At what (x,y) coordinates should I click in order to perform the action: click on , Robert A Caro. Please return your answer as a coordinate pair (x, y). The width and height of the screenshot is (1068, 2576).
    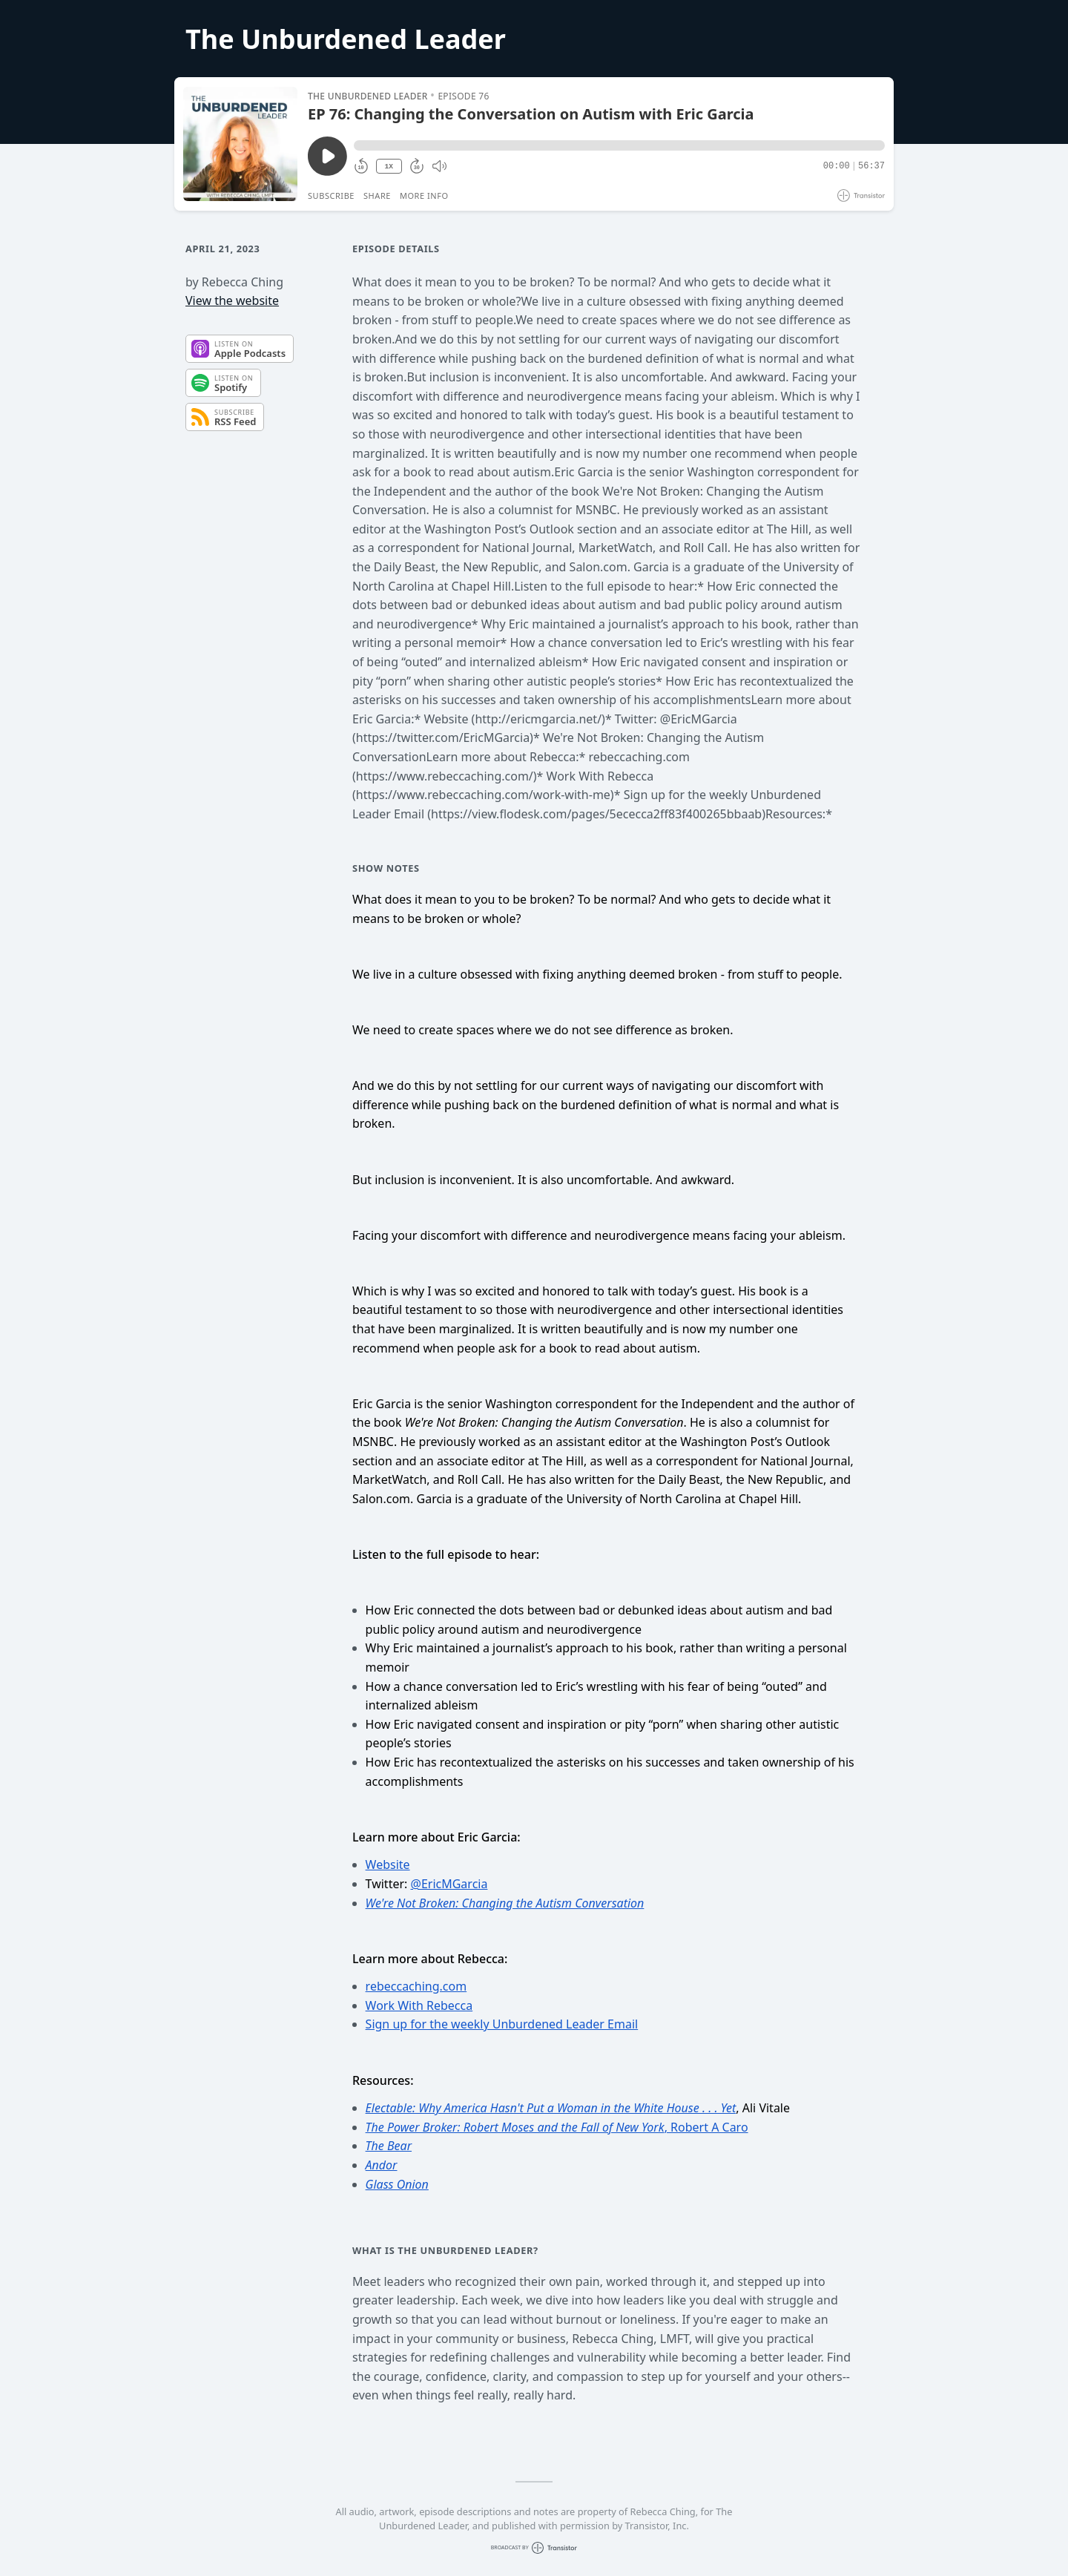
    Looking at the image, I should click on (557, 2127).